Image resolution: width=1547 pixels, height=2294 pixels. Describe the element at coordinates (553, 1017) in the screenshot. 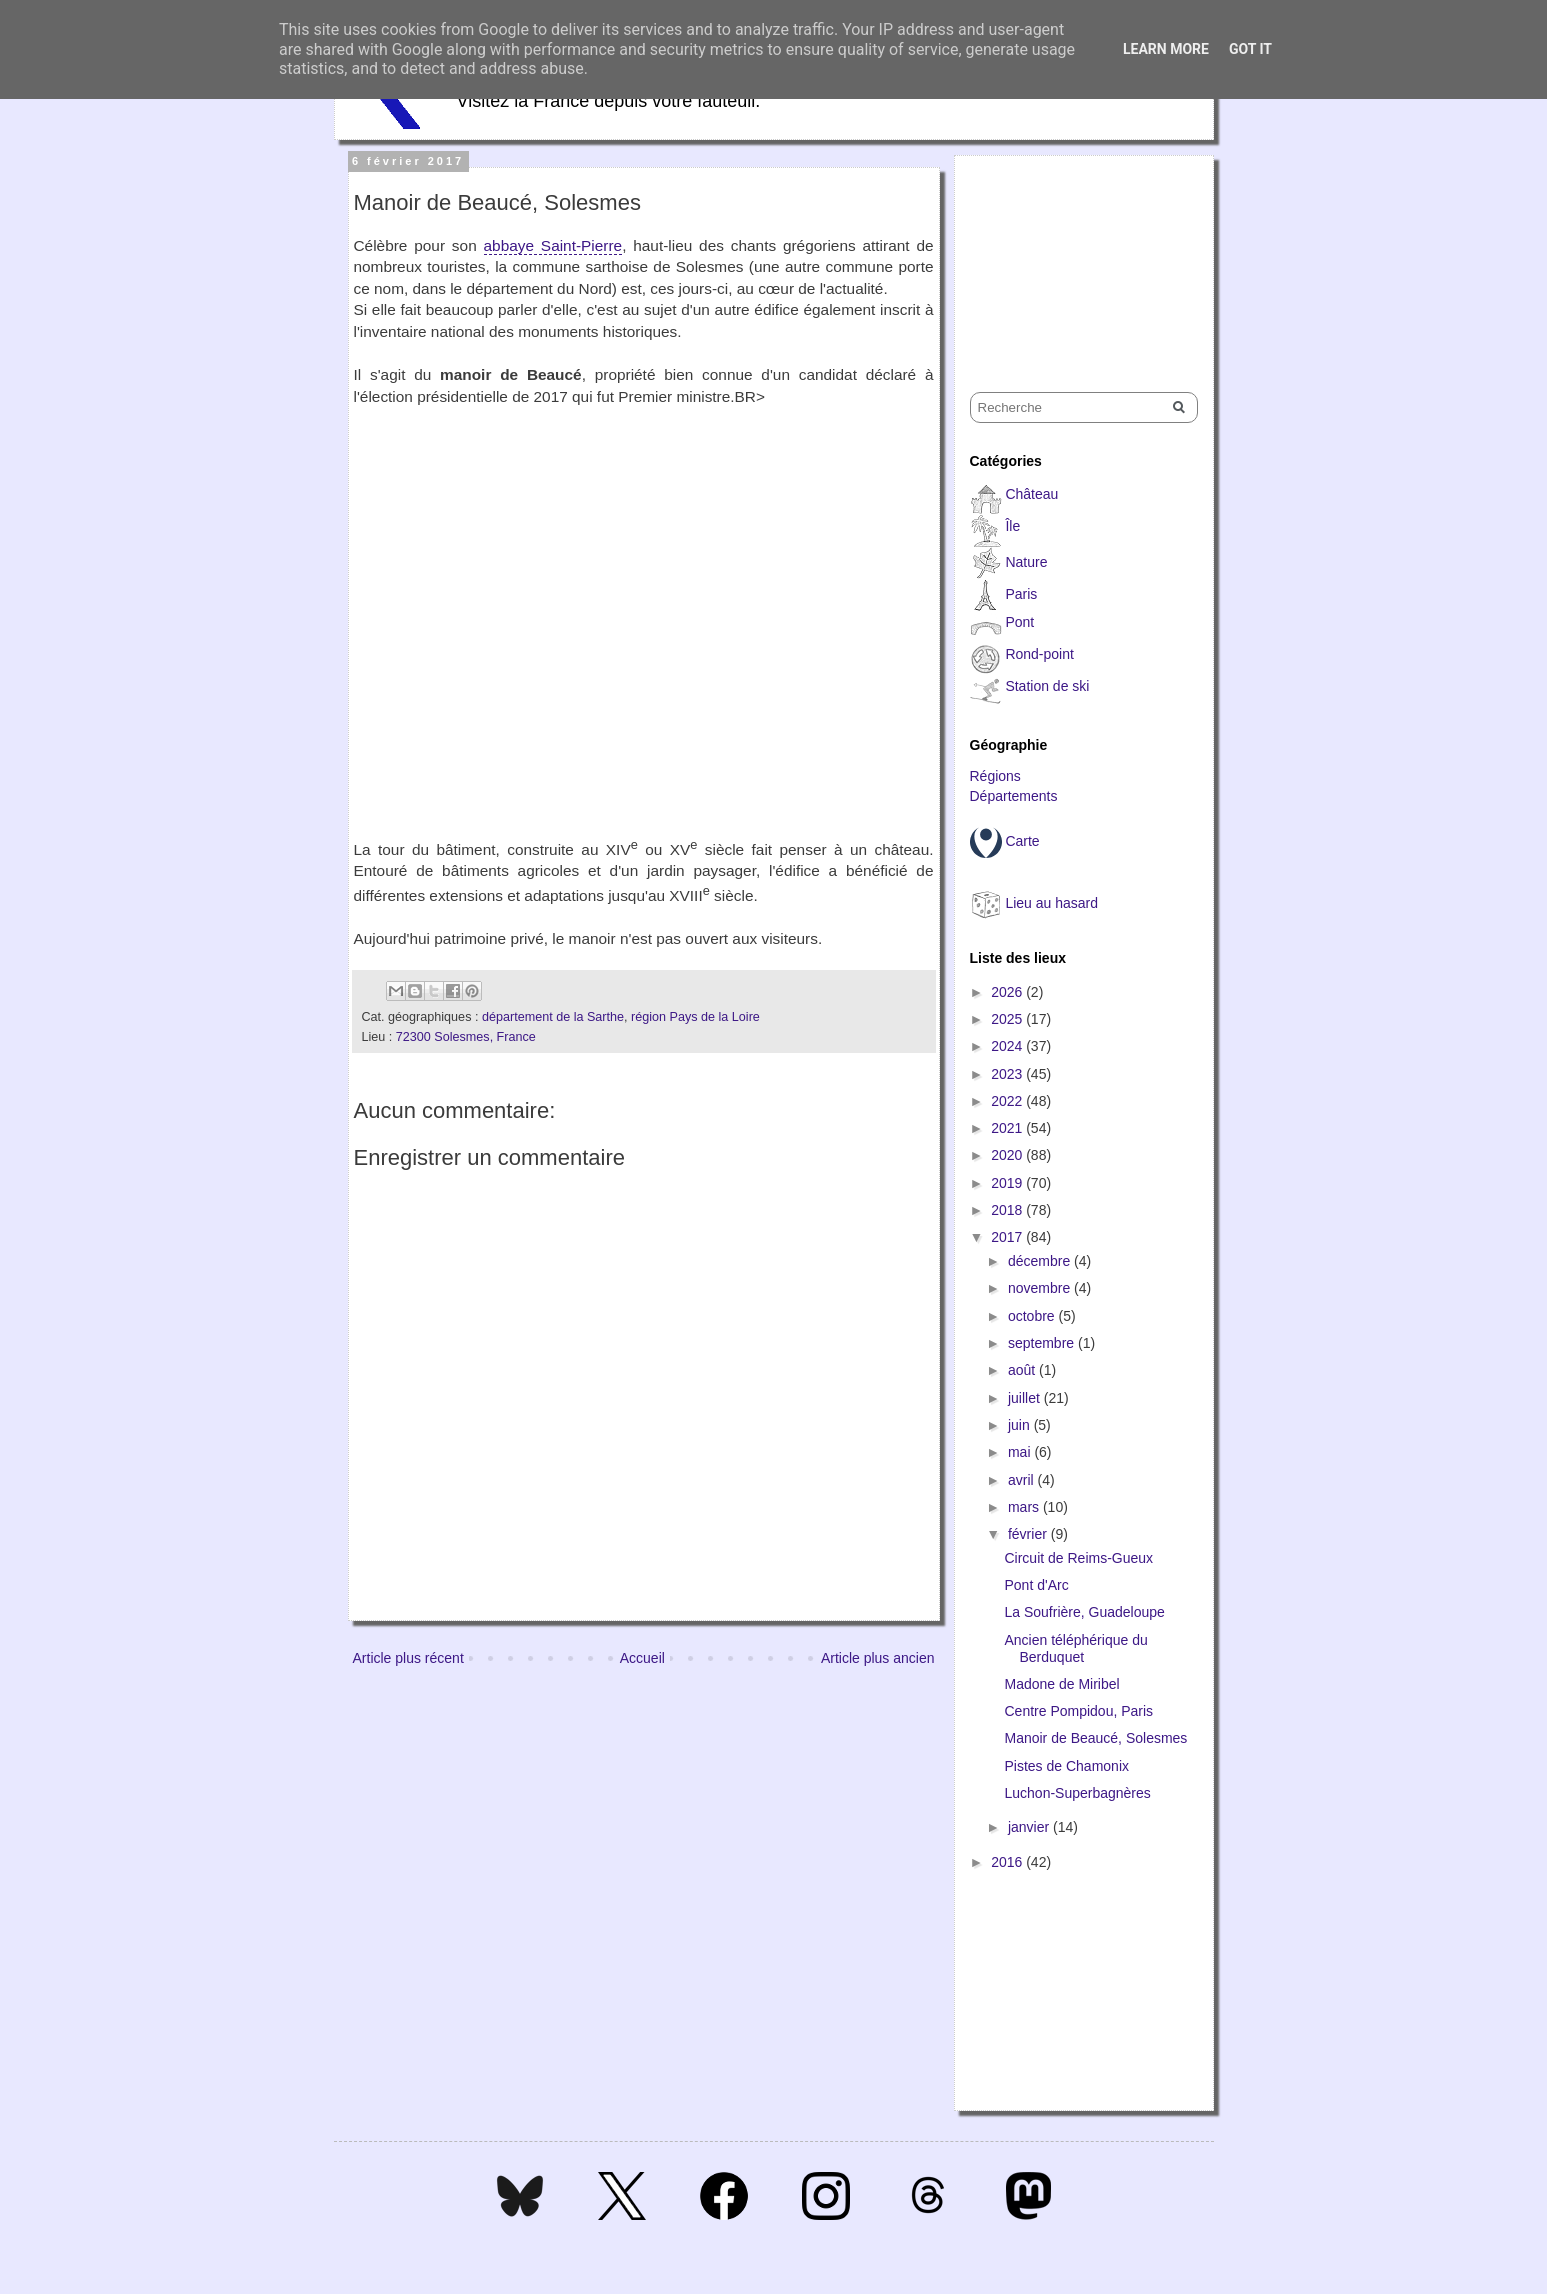

I see `département de la Sarthe` at that location.